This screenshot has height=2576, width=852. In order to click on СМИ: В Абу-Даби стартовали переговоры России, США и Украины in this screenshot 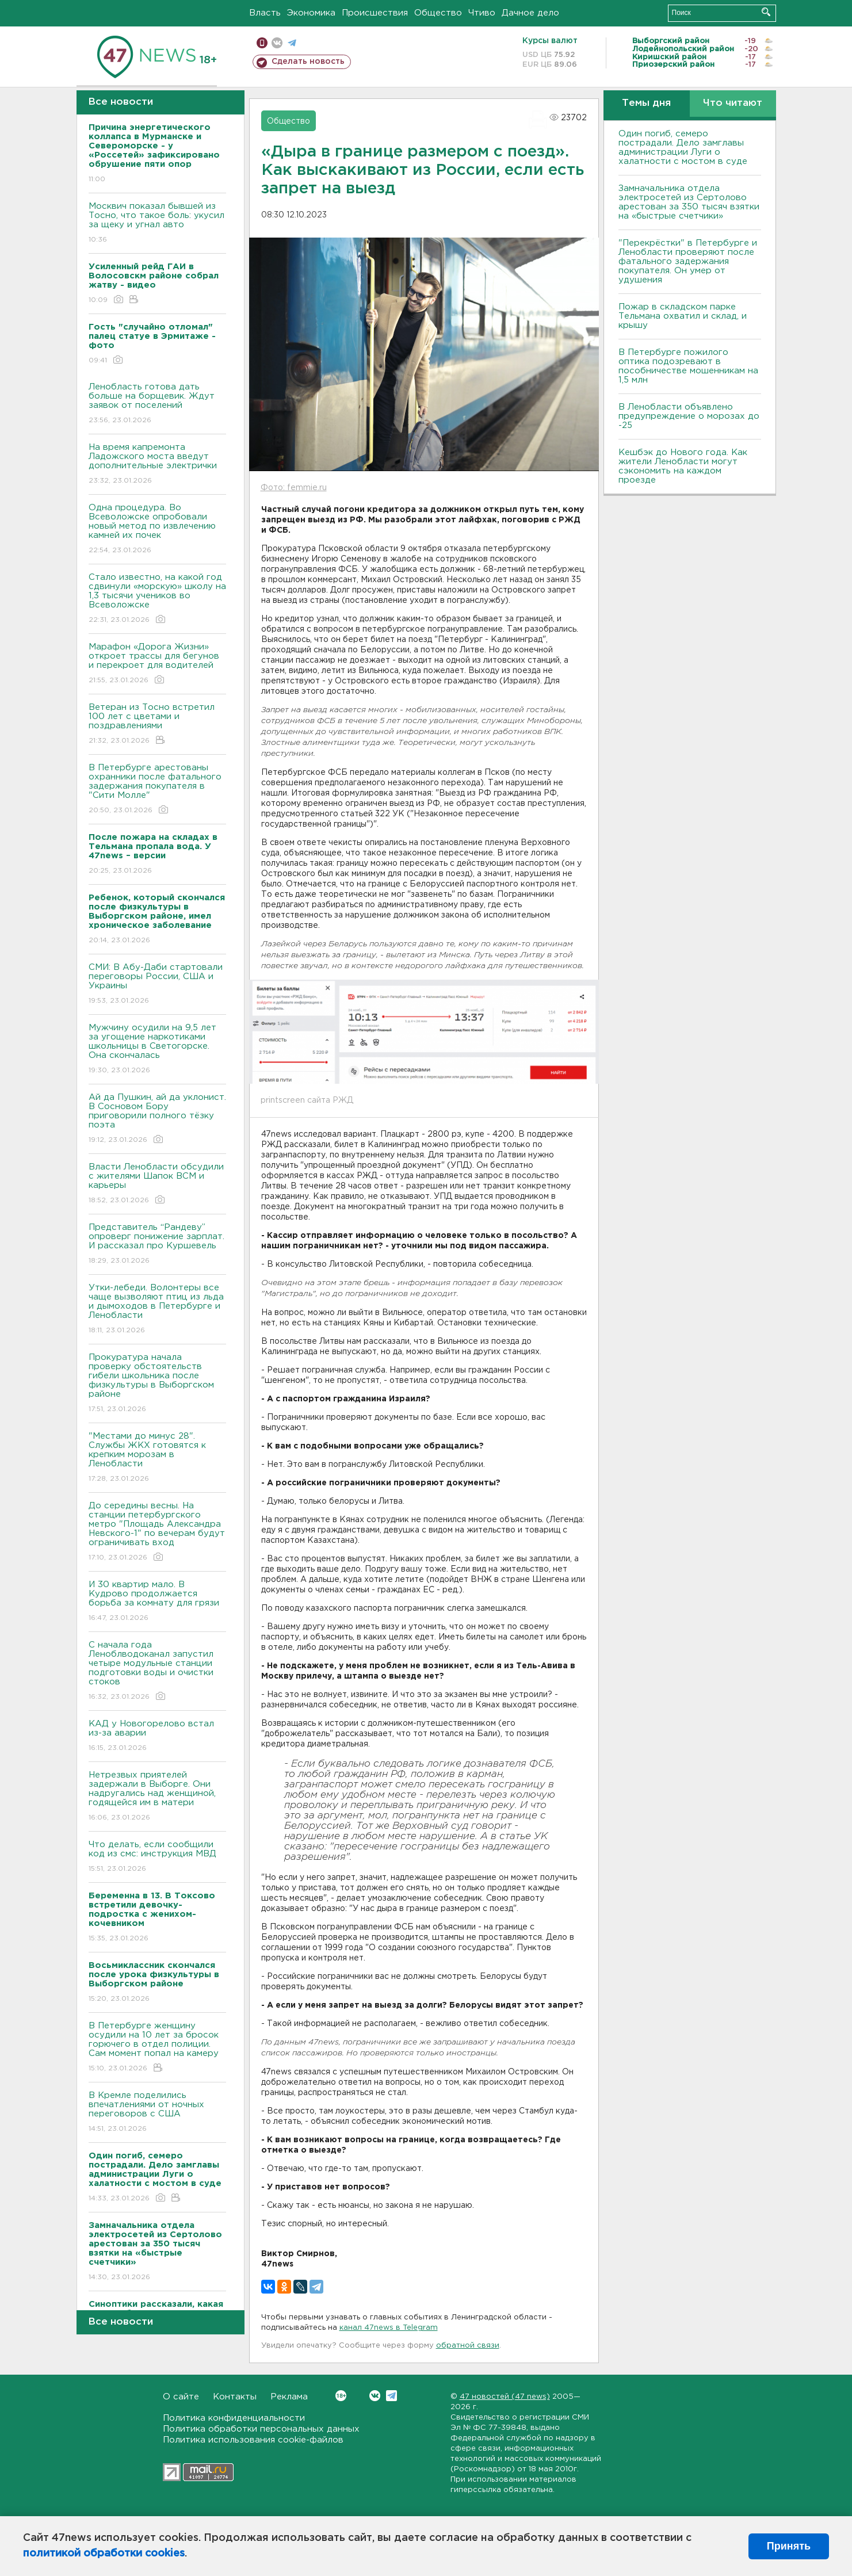, I will do `click(157, 985)`.